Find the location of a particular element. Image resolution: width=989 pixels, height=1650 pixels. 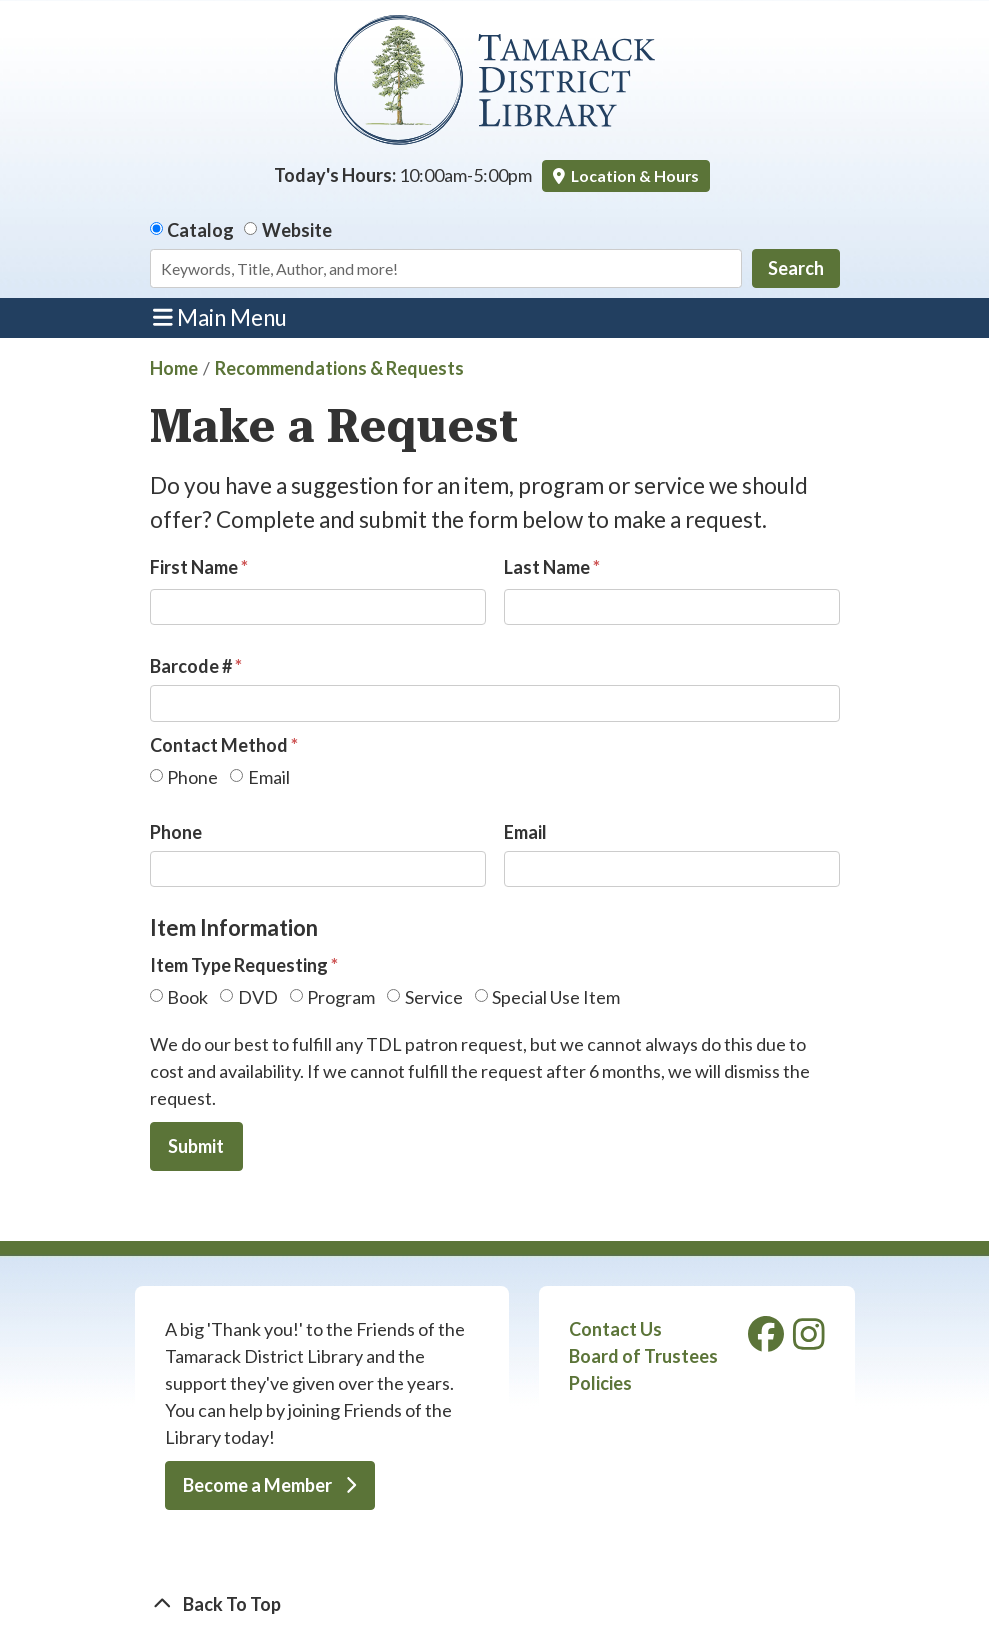

Search is located at coordinates (796, 268).